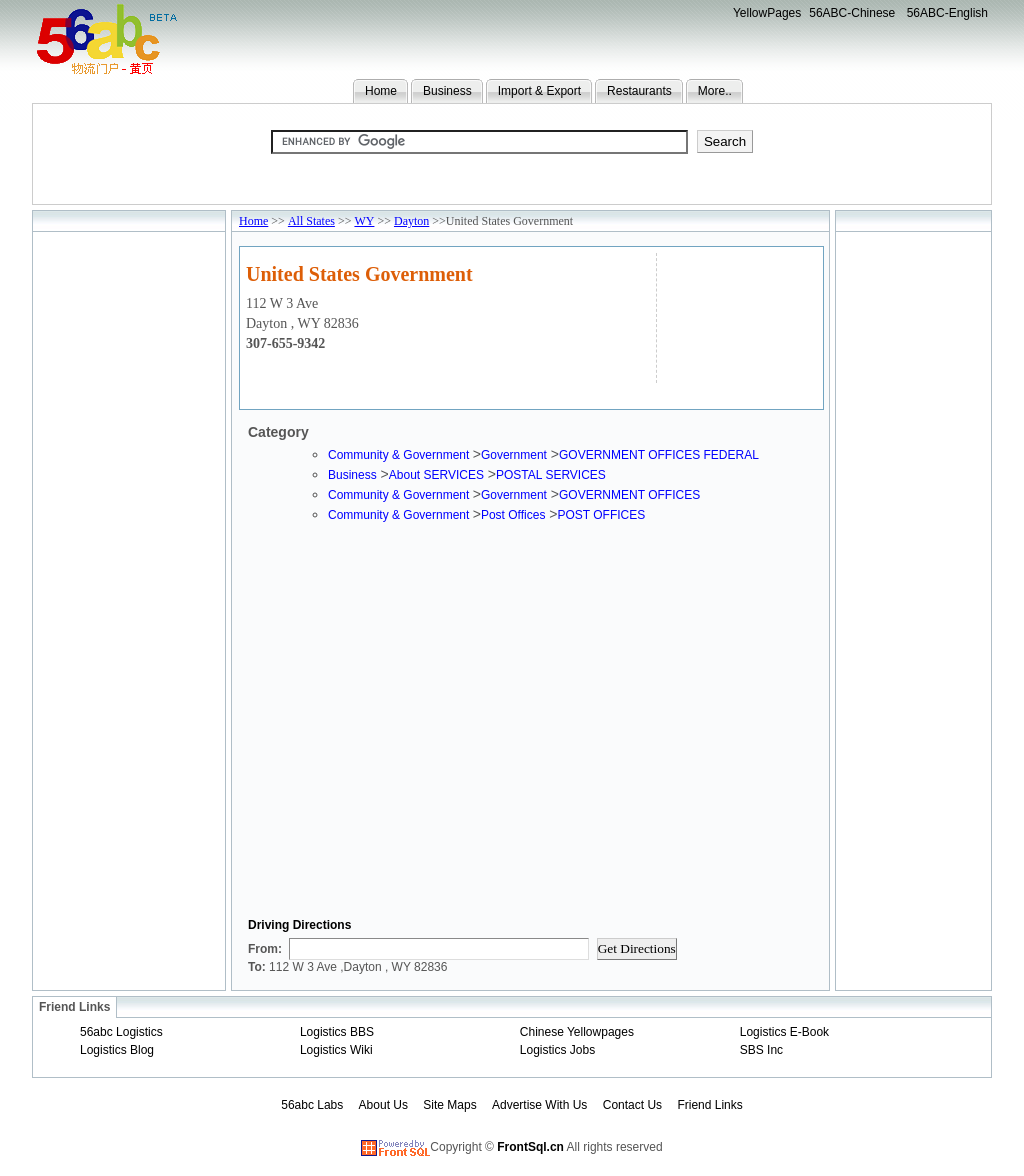 The height and width of the screenshot is (1176, 1024). Describe the element at coordinates (637, 948) in the screenshot. I see `Get Directions` at that location.